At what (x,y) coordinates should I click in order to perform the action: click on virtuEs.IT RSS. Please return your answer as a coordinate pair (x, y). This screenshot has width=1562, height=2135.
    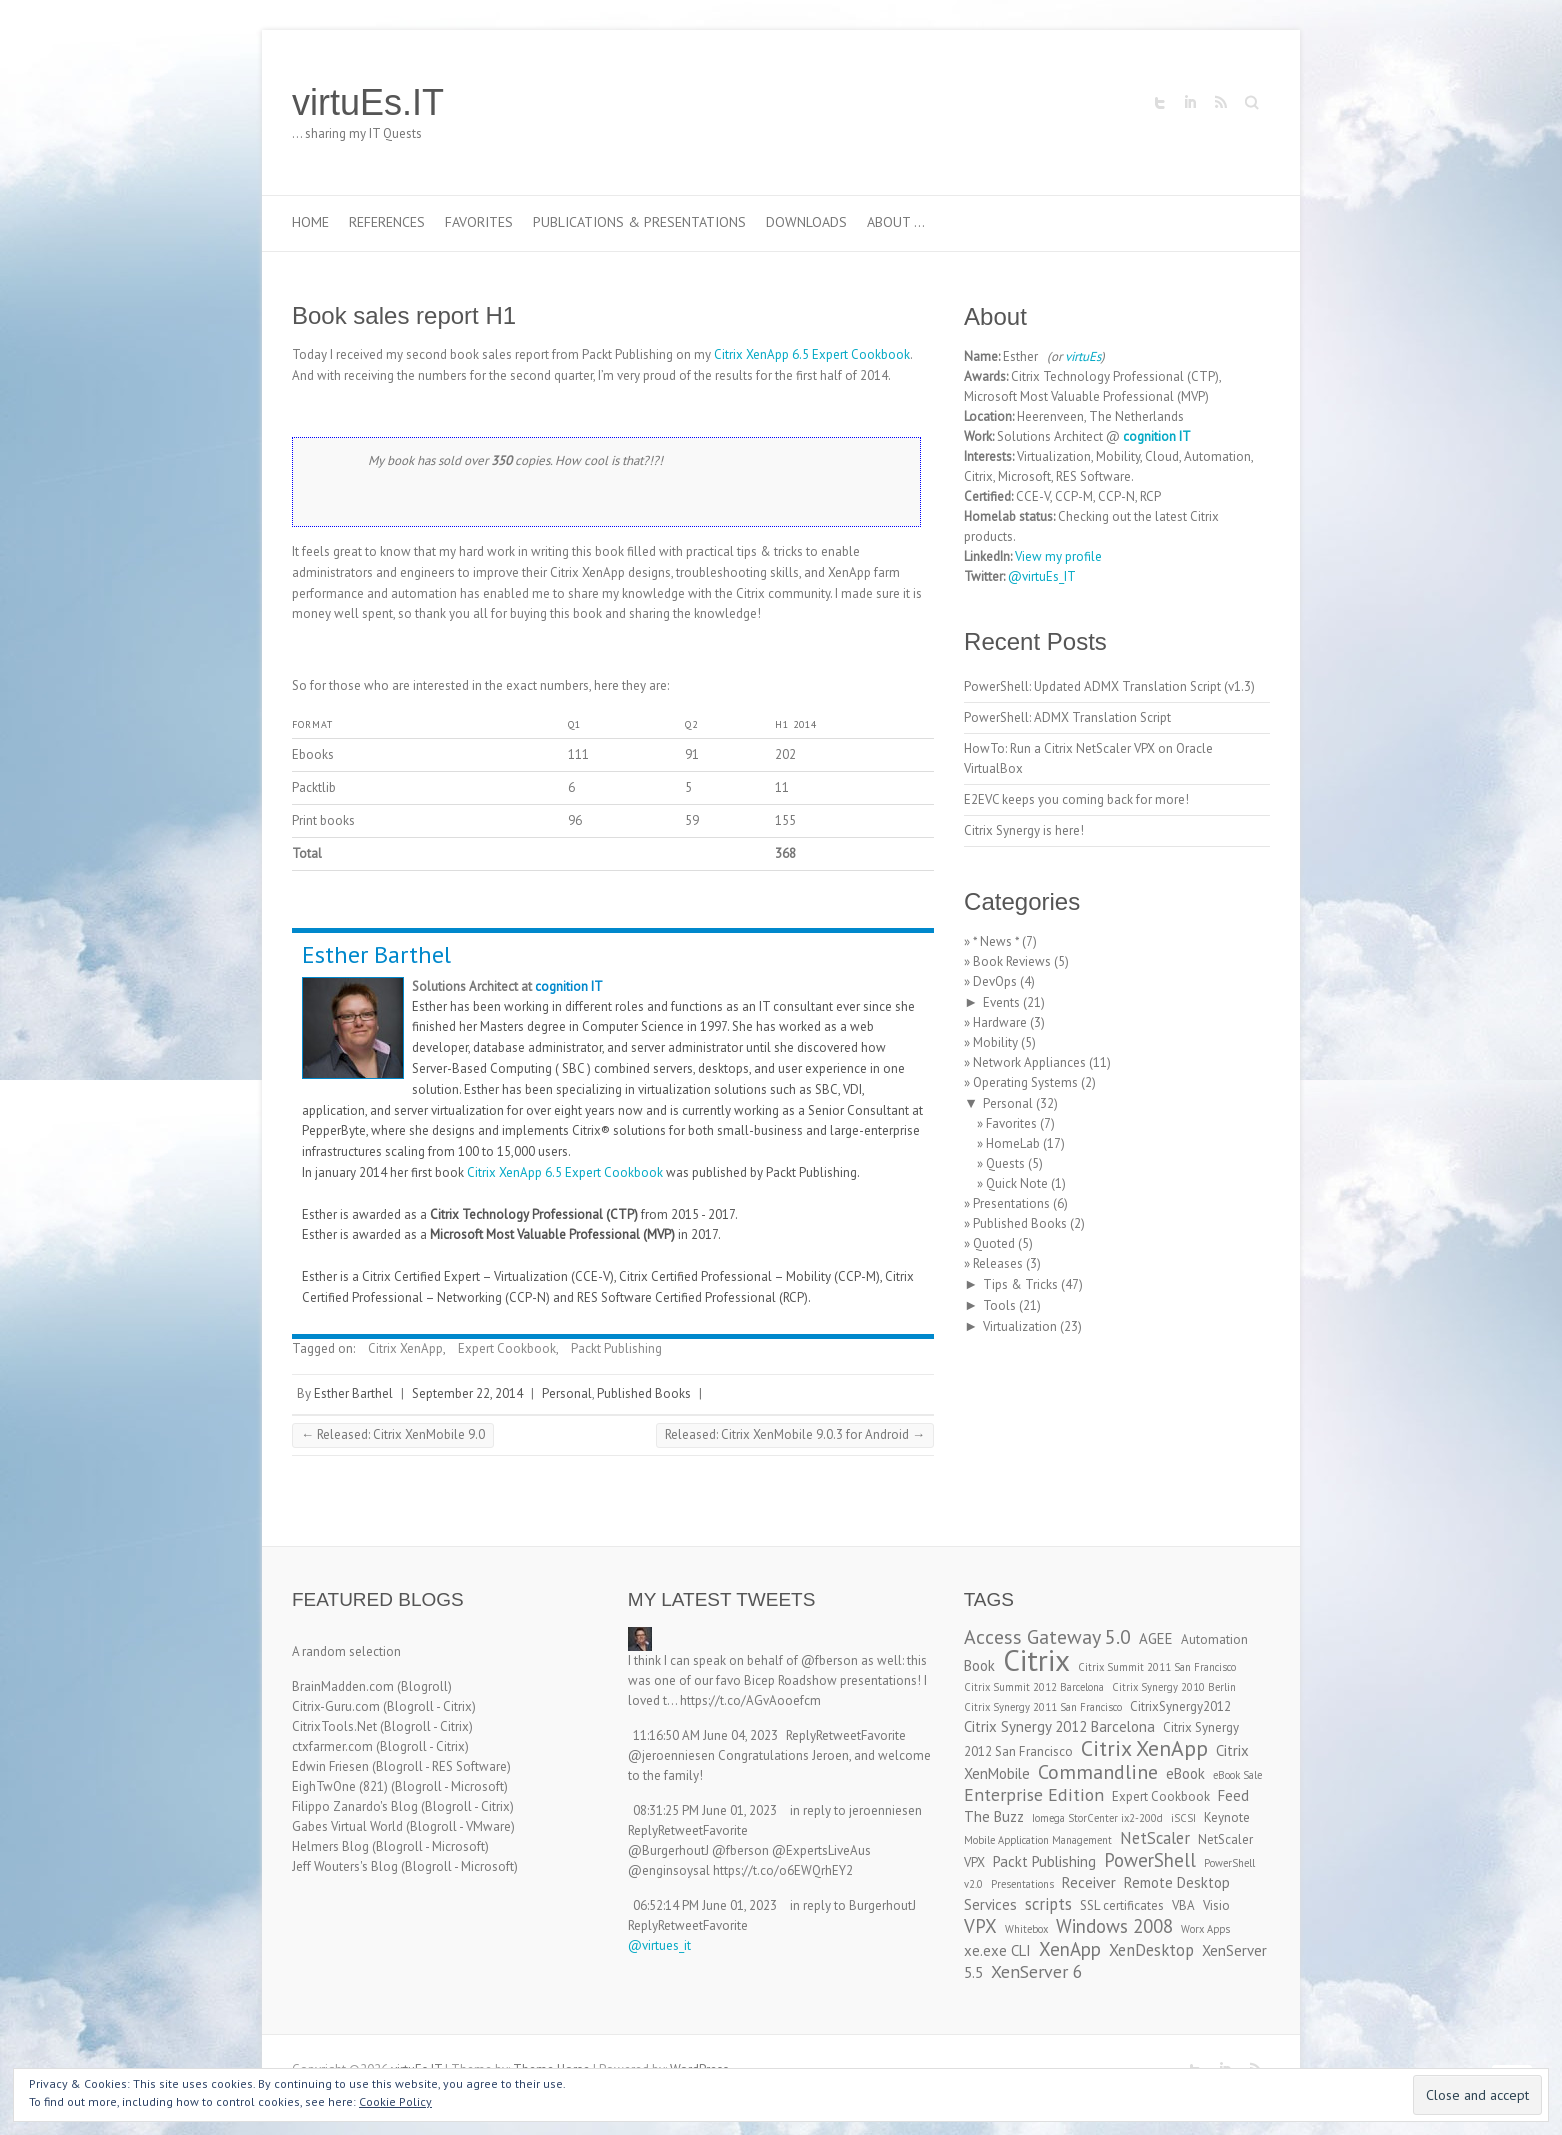
    Looking at the image, I should click on (1220, 103).